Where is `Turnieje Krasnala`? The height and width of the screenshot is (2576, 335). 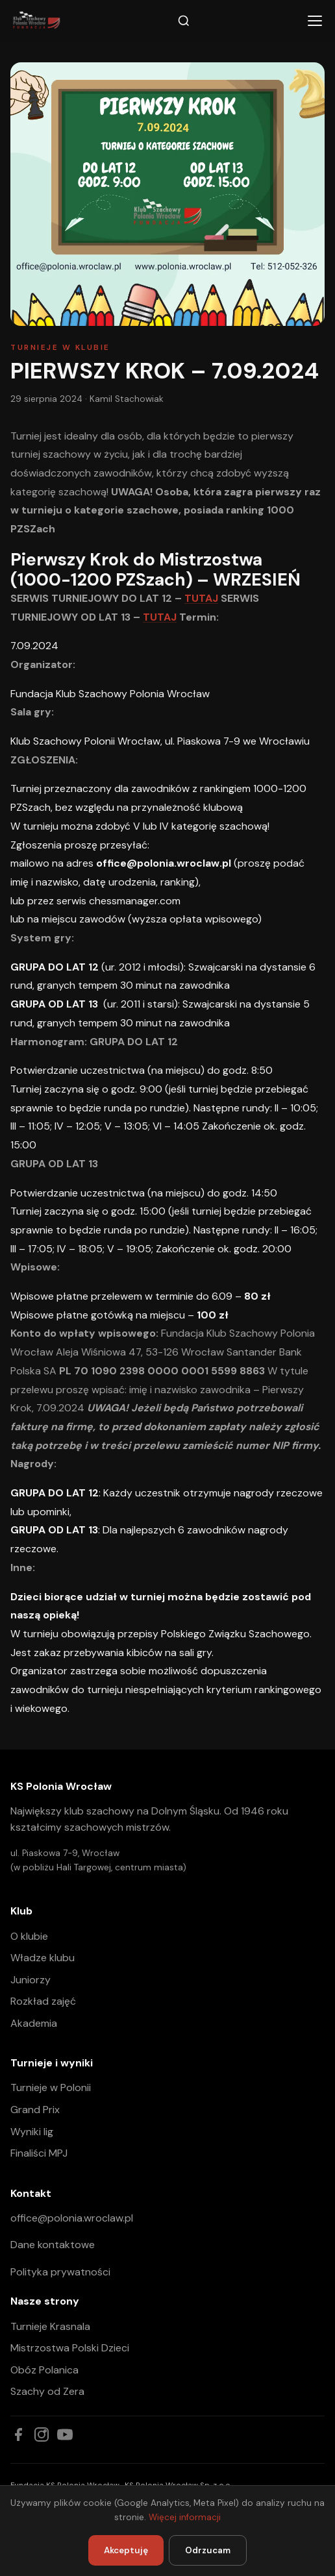 Turnieje Krasnala is located at coordinates (50, 2326).